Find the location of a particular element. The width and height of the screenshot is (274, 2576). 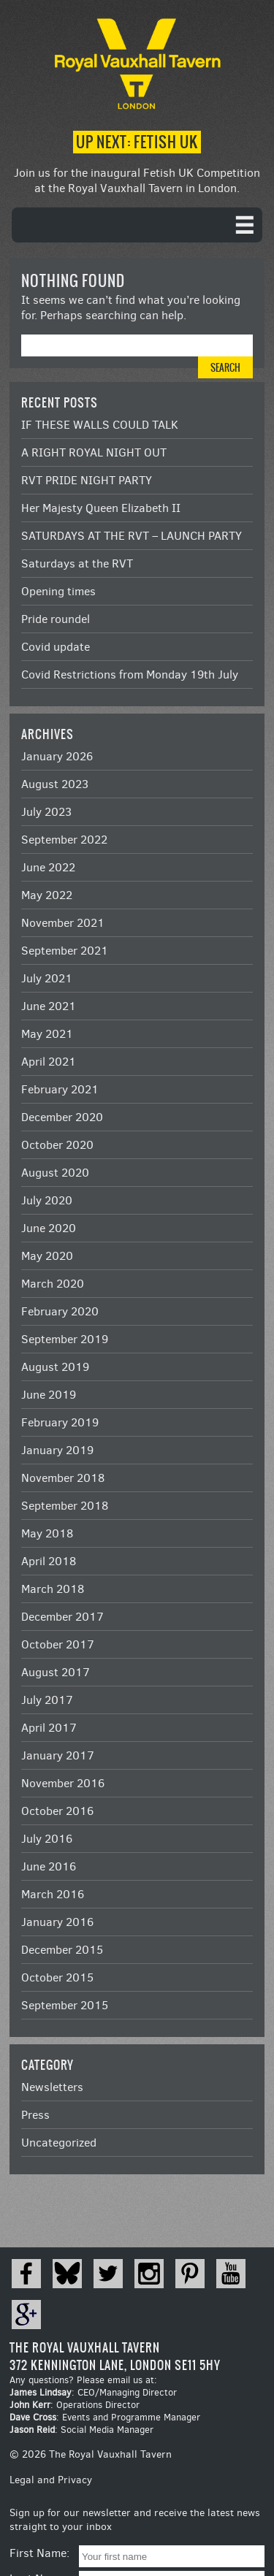

September 2019 is located at coordinates (64, 1339).